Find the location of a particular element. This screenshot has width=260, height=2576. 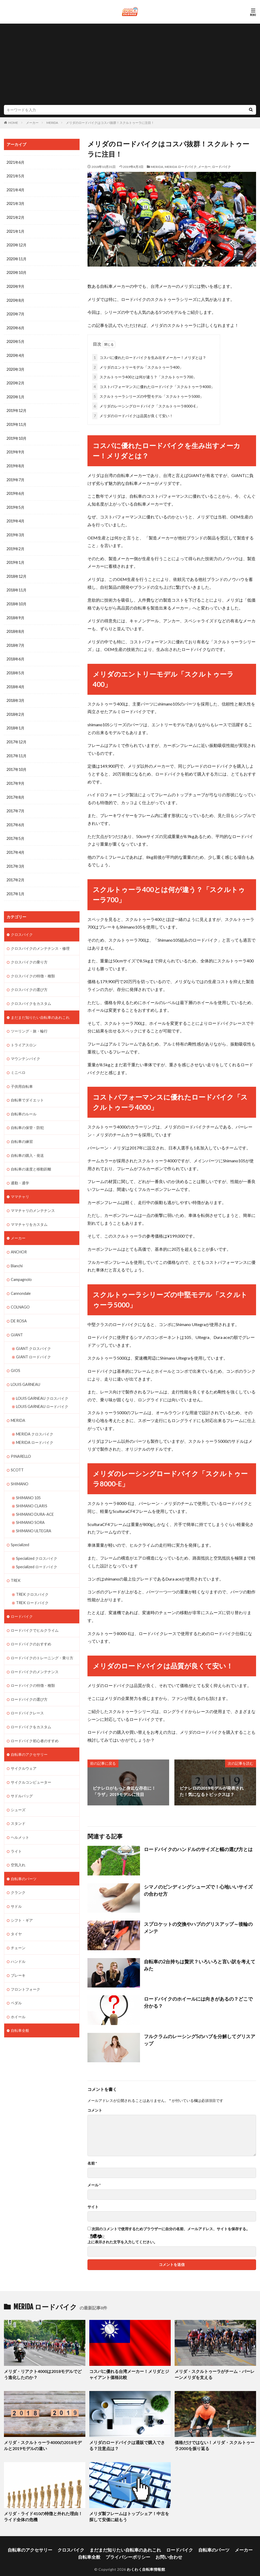

PINARELLO is located at coordinates (21, 1441).